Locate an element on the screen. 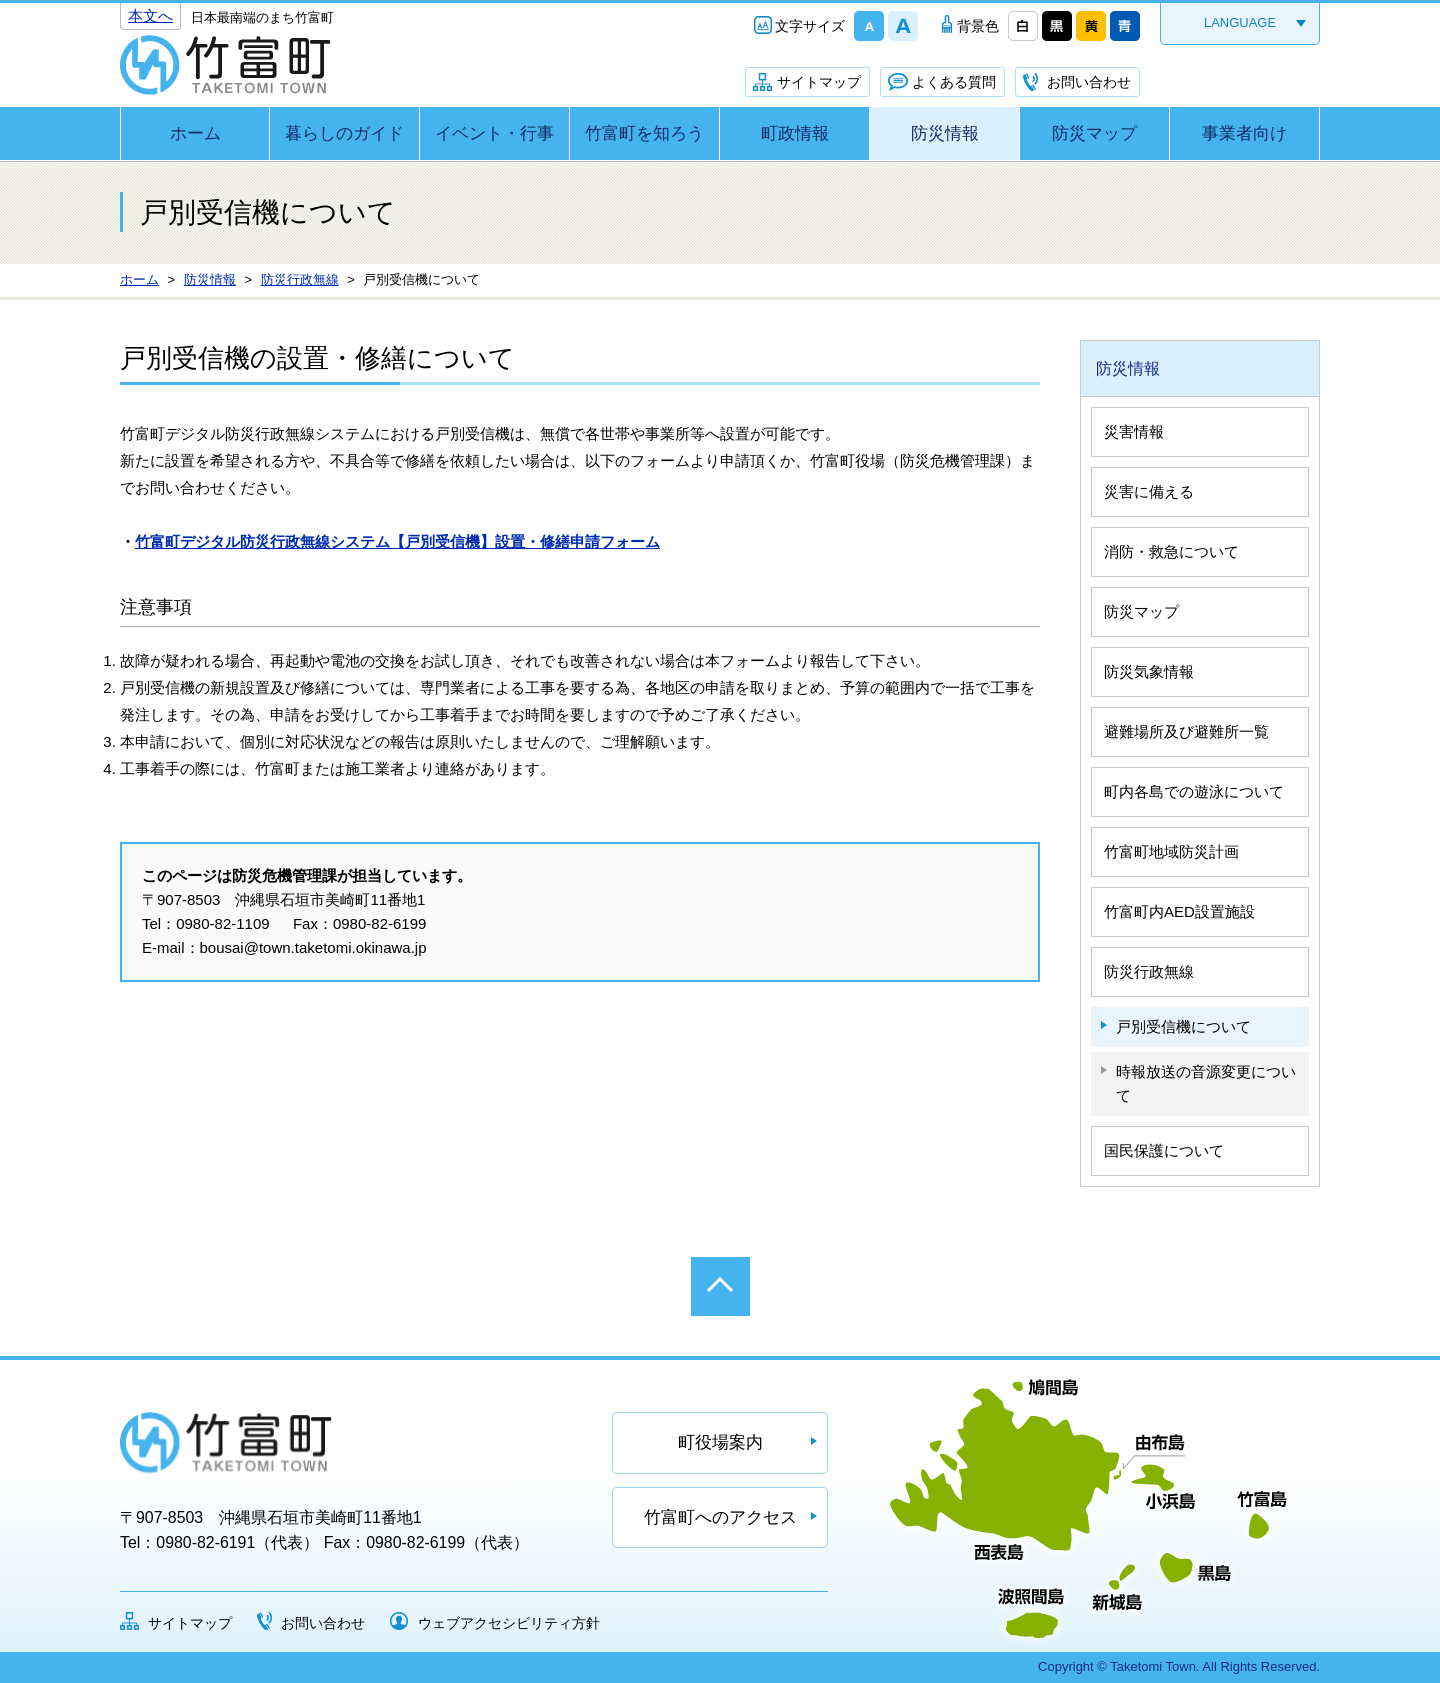 This screenshot has width=1440, height=1683. サイトマップ is located at coordinates (819, 82).